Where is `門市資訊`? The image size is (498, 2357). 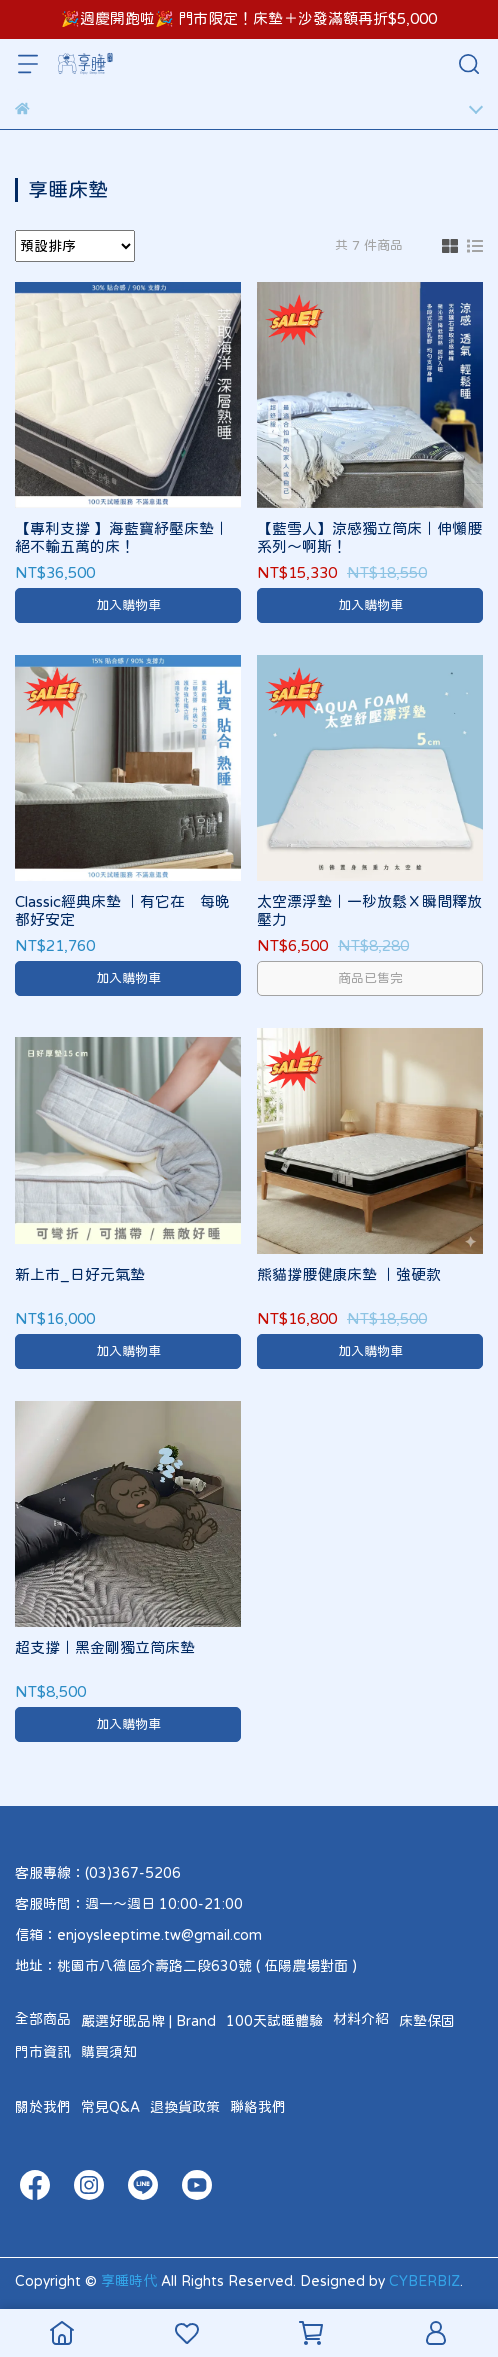 門市資訊 is located at coordinates (43, 2052).